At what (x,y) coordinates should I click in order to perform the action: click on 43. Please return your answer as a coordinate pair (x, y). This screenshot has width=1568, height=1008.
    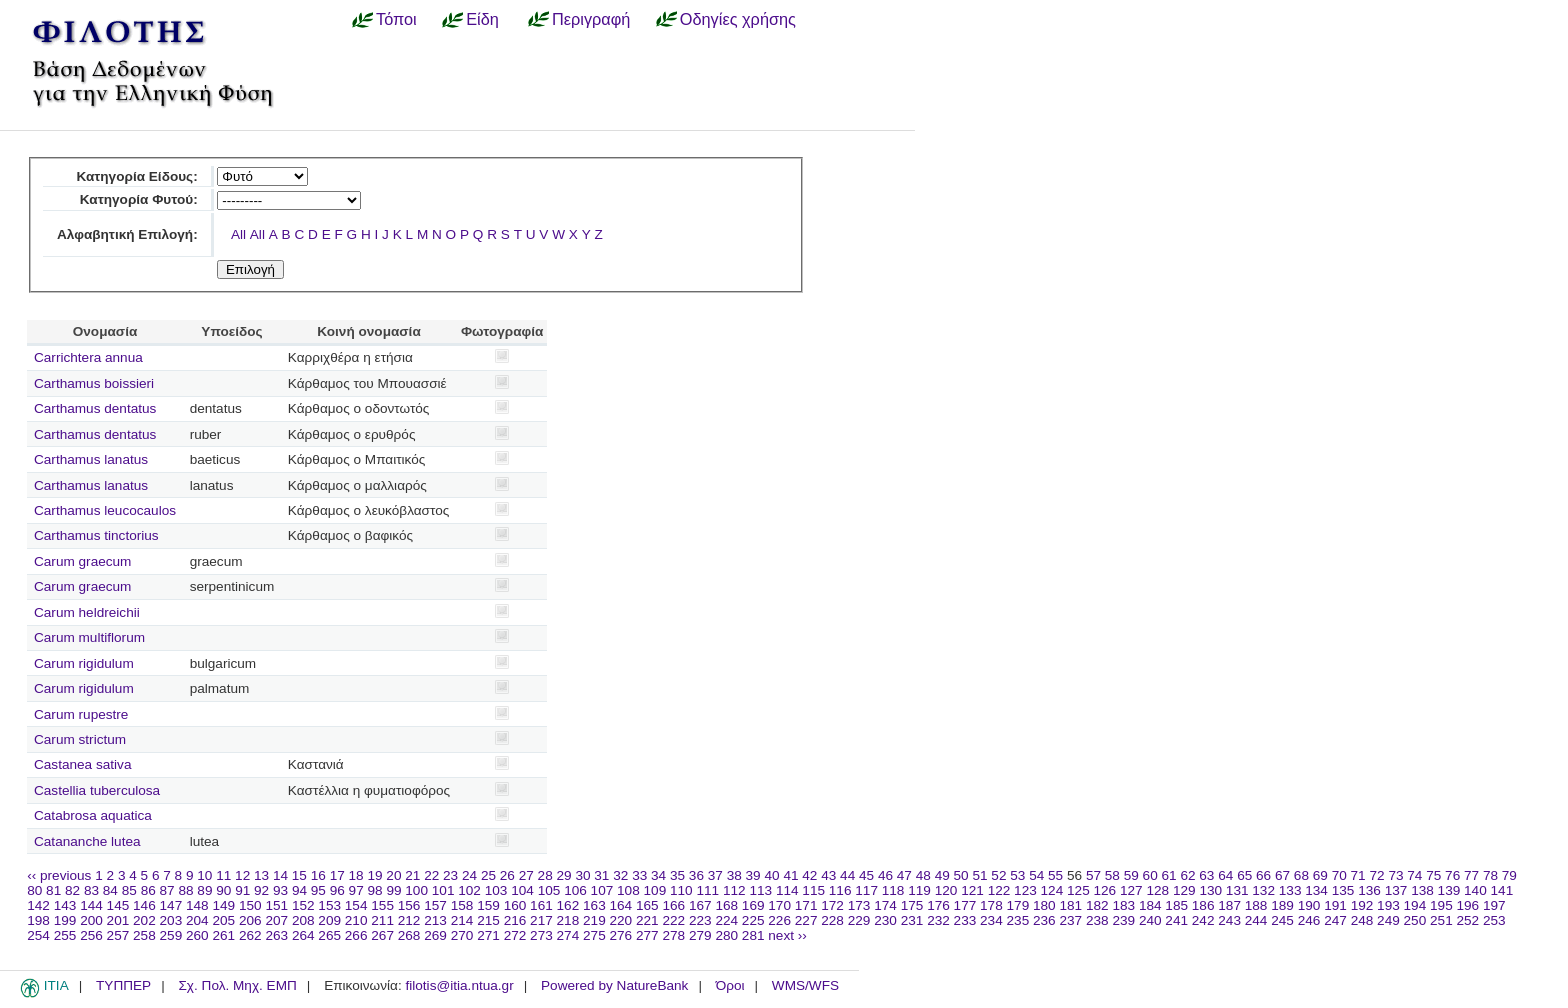
    Looking at the image, I should click on (828, 875).